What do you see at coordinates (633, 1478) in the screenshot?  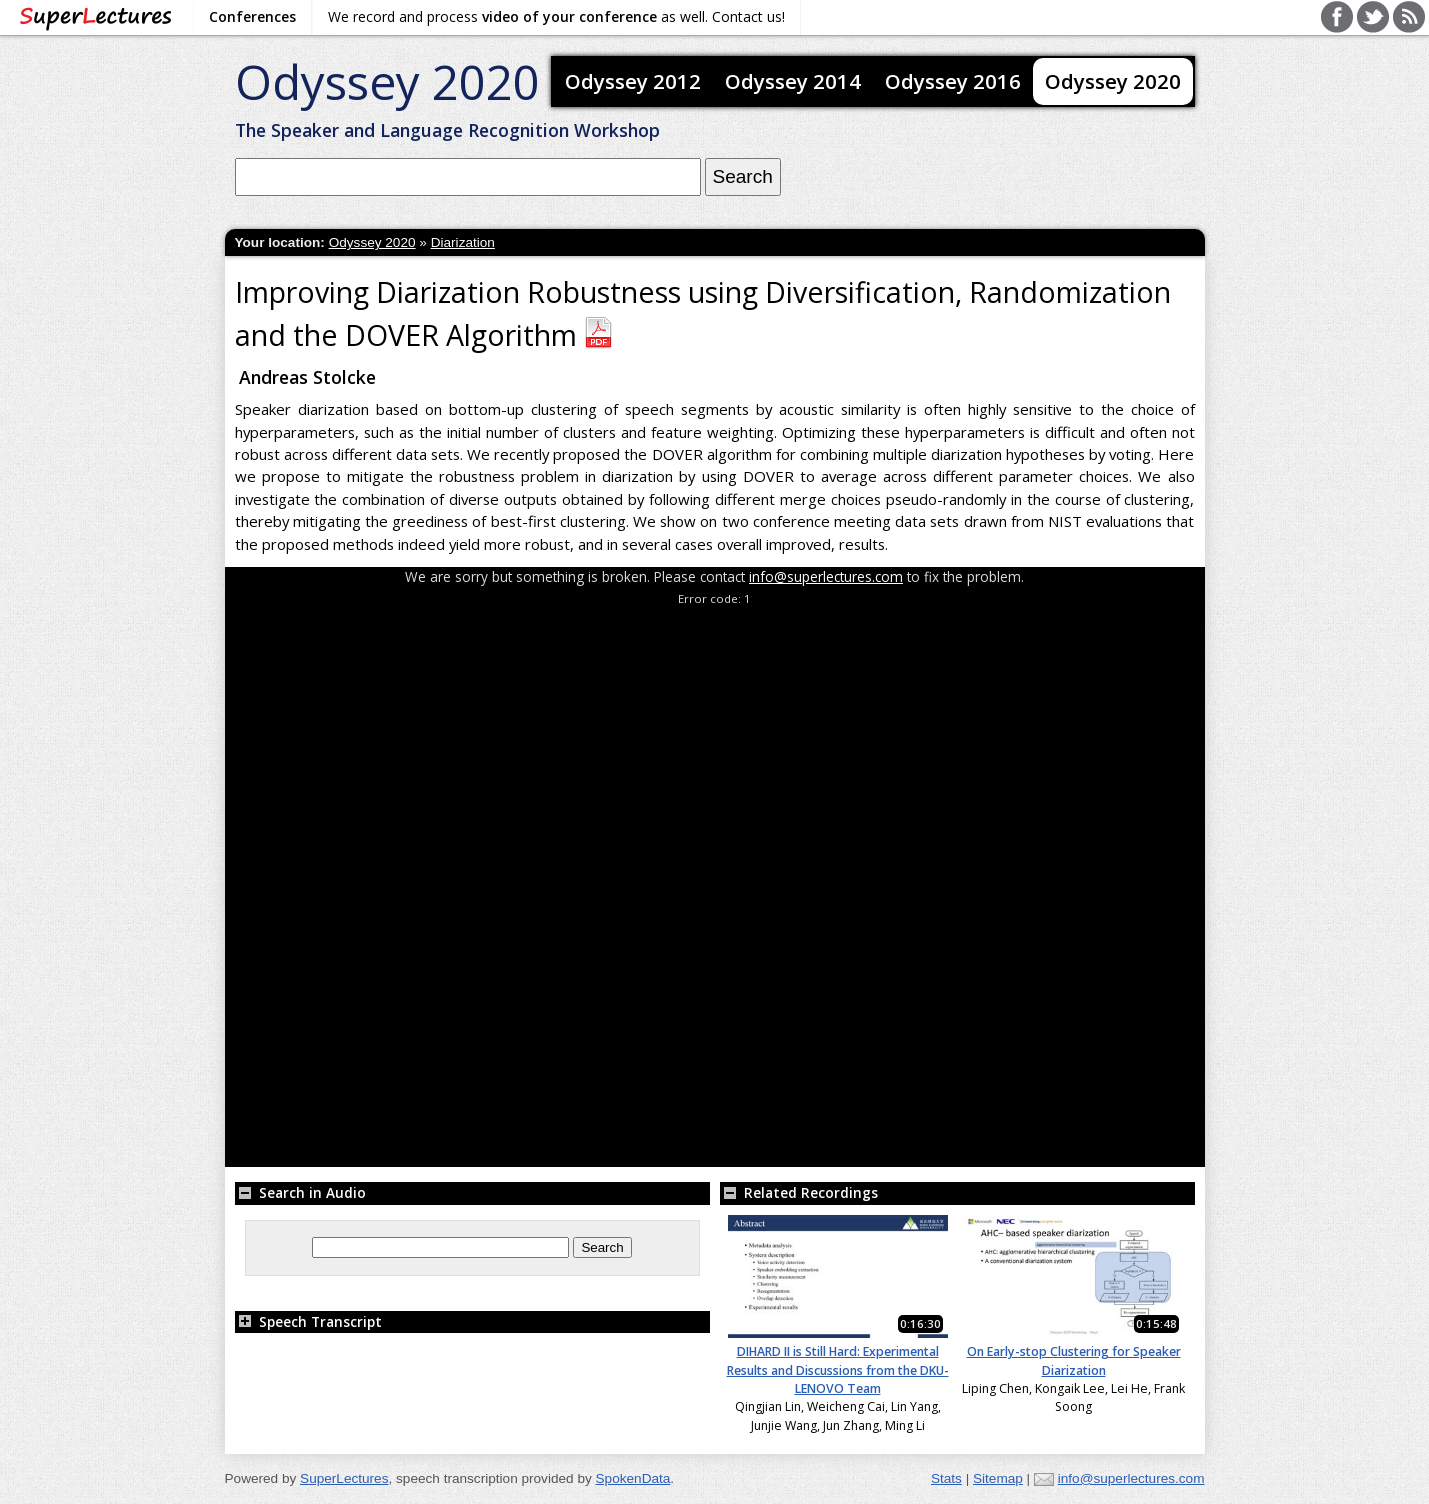 I see `SpokenData` at bounding box center [633, 1478].